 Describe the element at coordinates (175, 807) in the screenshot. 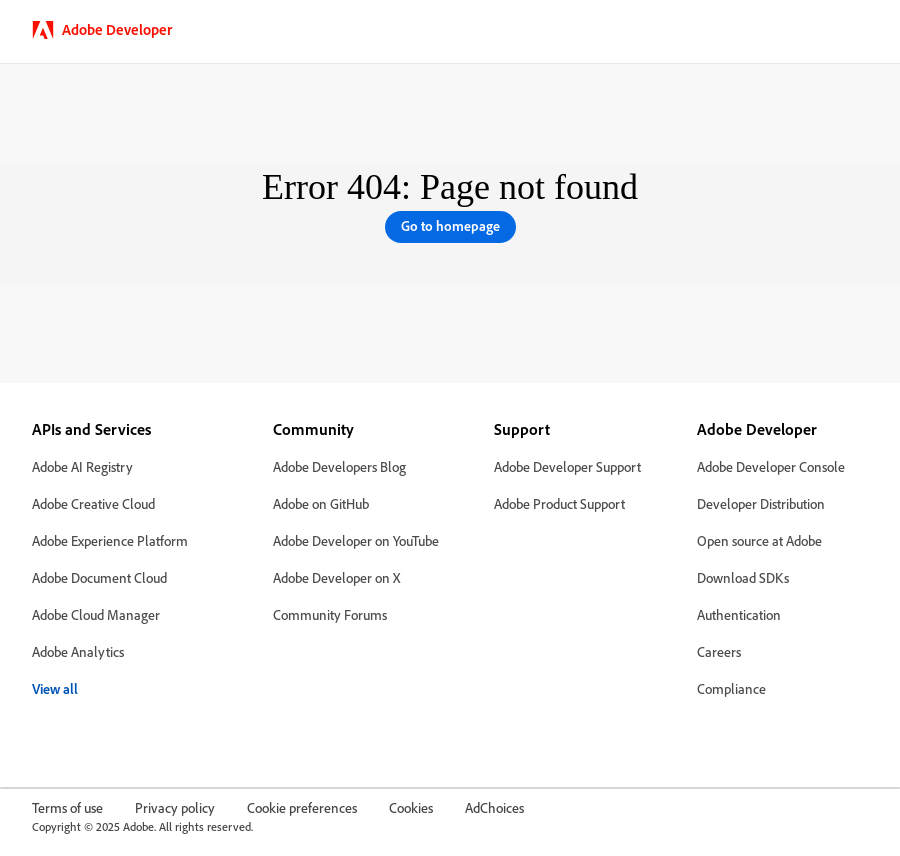

I see `Privacy policy` at that location.